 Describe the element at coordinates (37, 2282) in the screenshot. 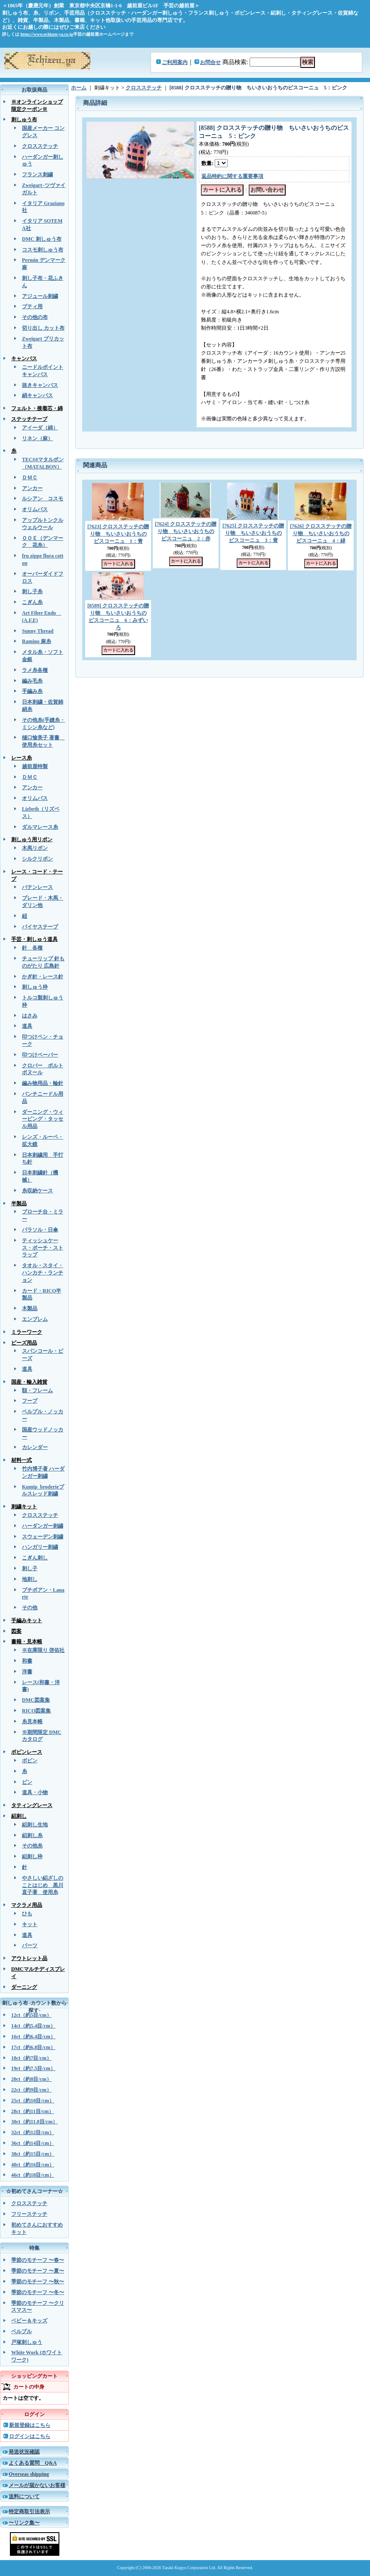

I see `季節のモチーフ 〜秋〜` at that location.